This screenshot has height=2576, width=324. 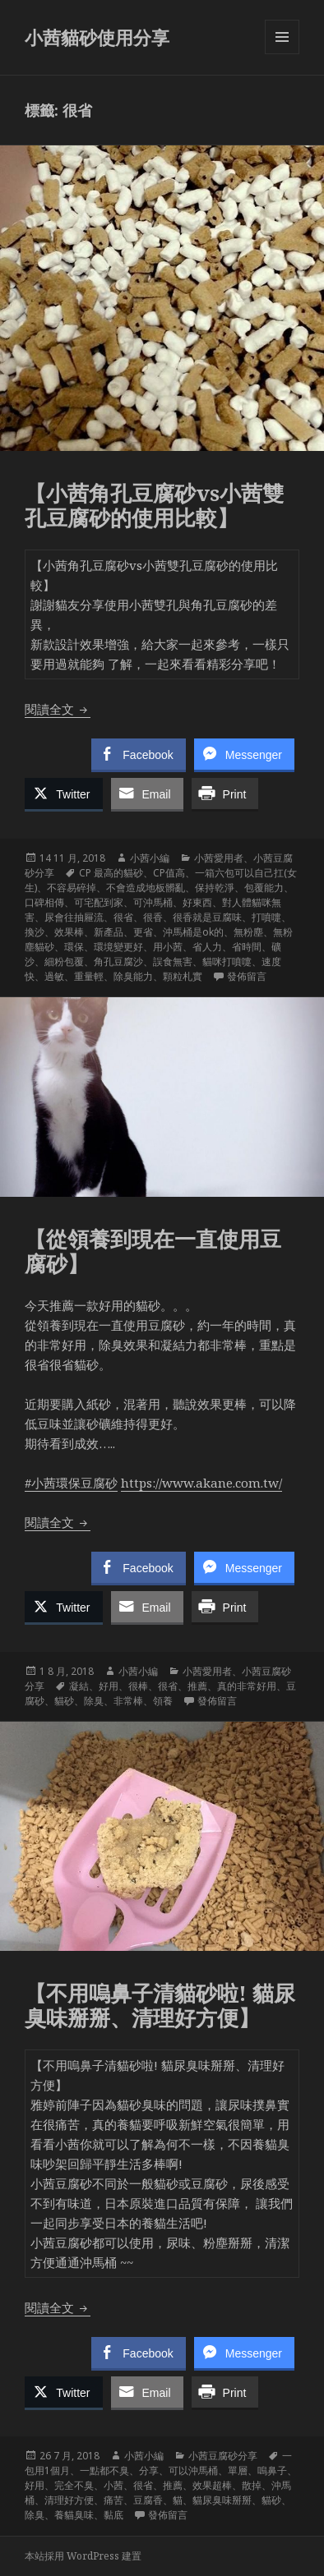 I want to click on 非常棒, so click(x=128, y=1701).